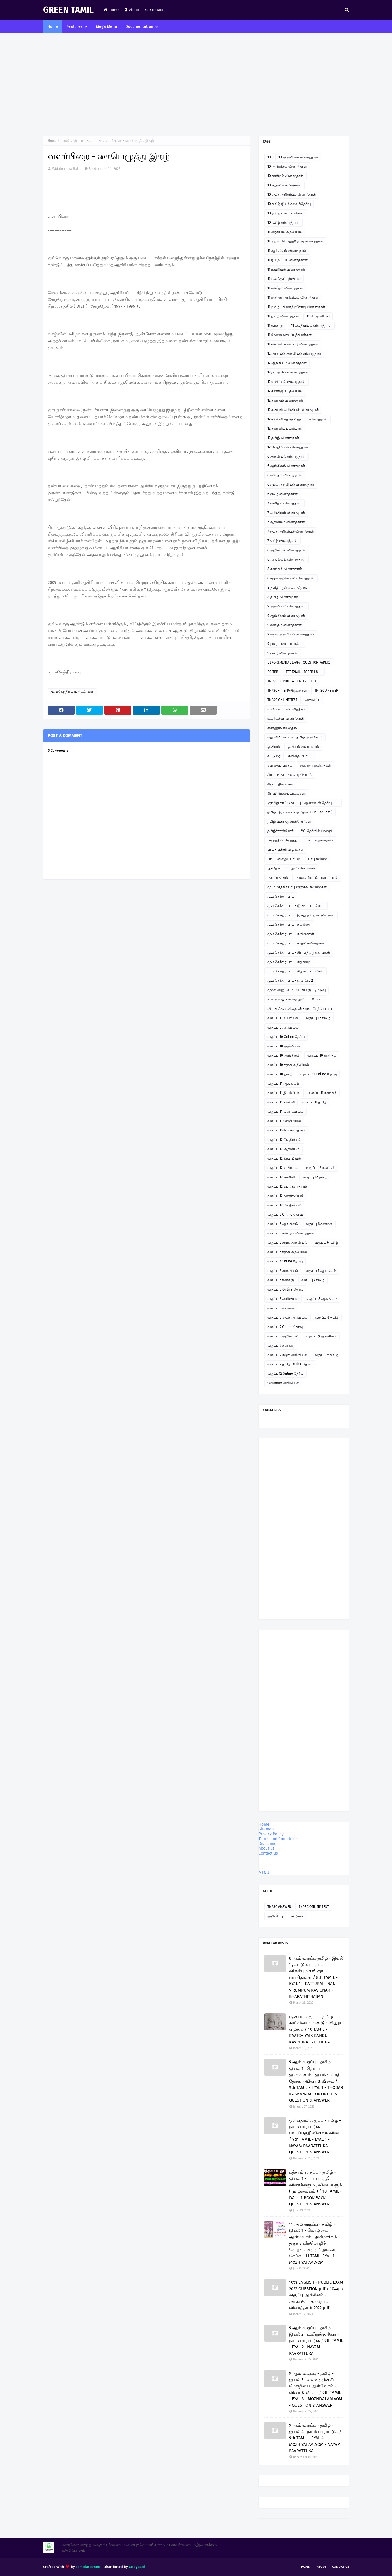  What do you see at coordinates (282, 1027) in the screenshot?
I see `வகுப்பு 6 அறிவியல்` at bounding box center [282, 1027].